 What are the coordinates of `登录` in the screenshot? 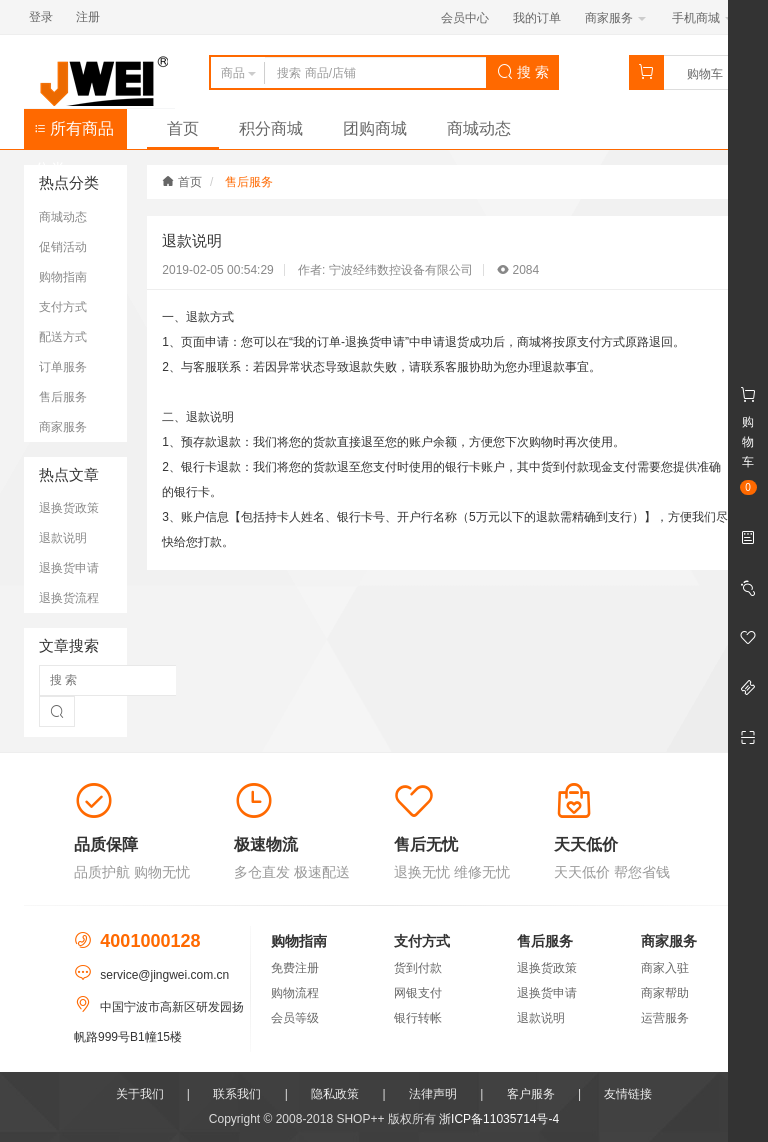 It's located at (41, 17).